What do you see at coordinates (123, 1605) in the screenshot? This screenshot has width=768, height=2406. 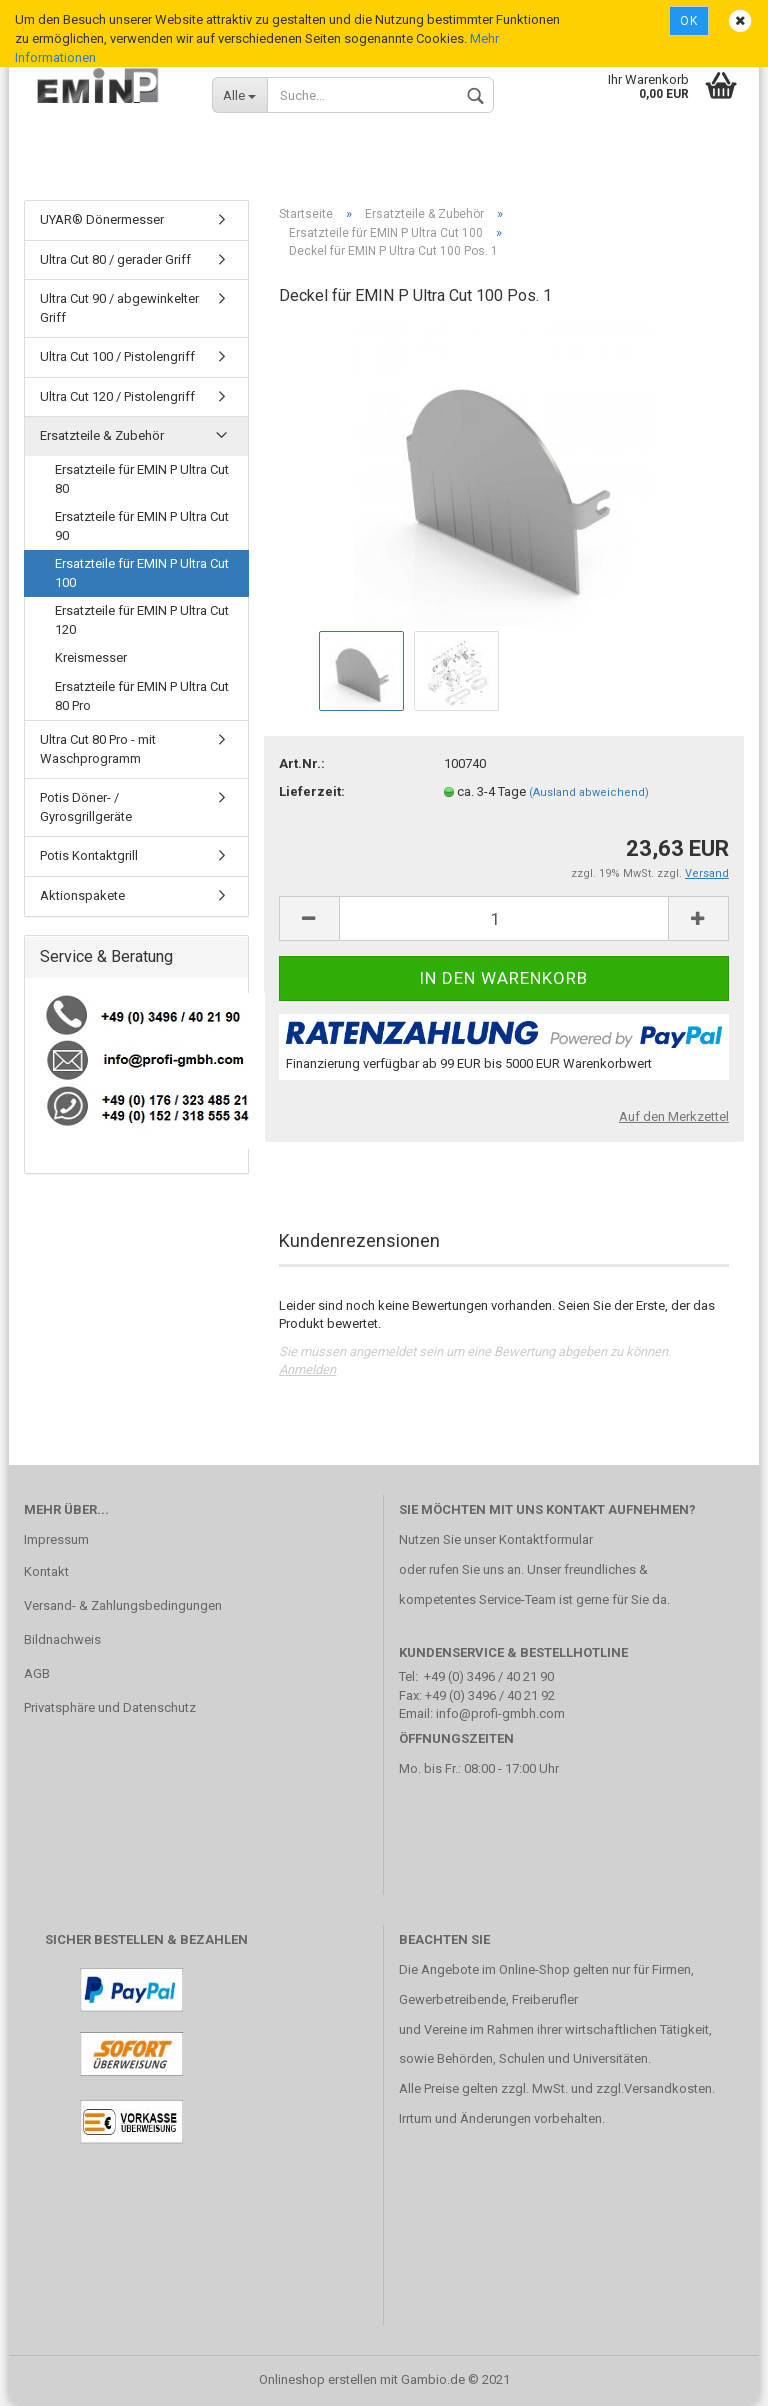 I see `Versand- & Zahlungsbedingungen` at bounding box center [123, 1605].